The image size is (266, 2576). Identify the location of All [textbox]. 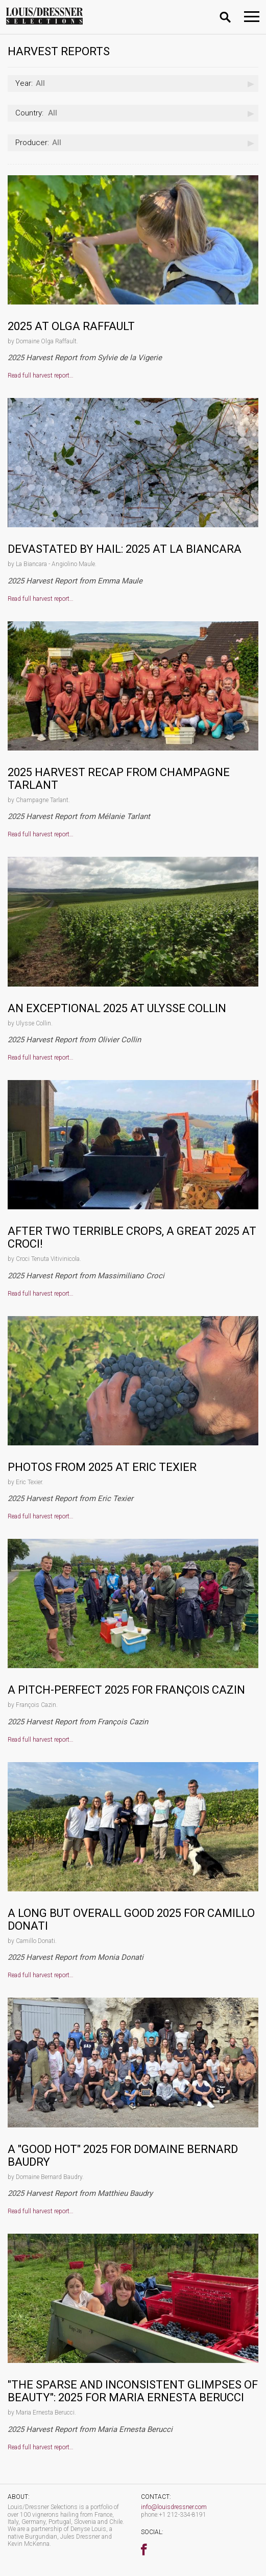
(30, 83).